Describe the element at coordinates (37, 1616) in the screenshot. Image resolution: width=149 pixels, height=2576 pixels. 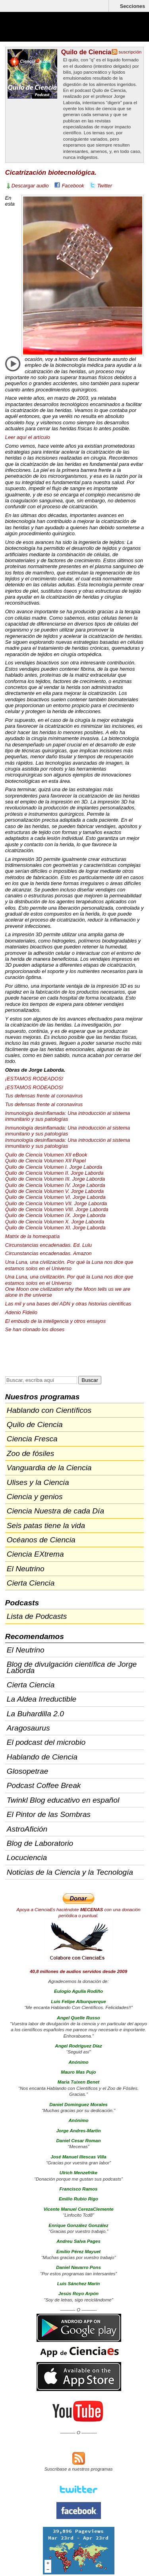
I see `Lista de Podcasts` at that location.